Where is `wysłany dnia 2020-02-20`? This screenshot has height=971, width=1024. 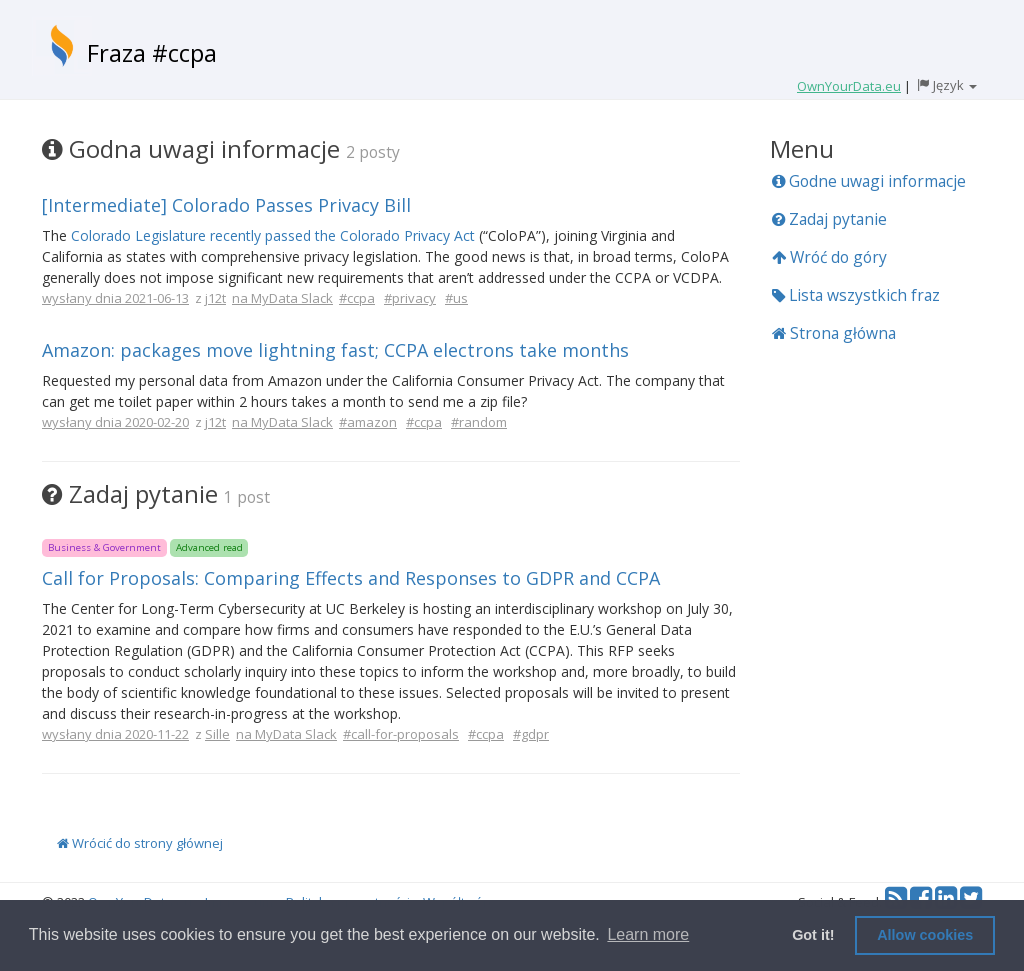
wysłany dnia 2020-02-20 is located at coordinates (115, 422).